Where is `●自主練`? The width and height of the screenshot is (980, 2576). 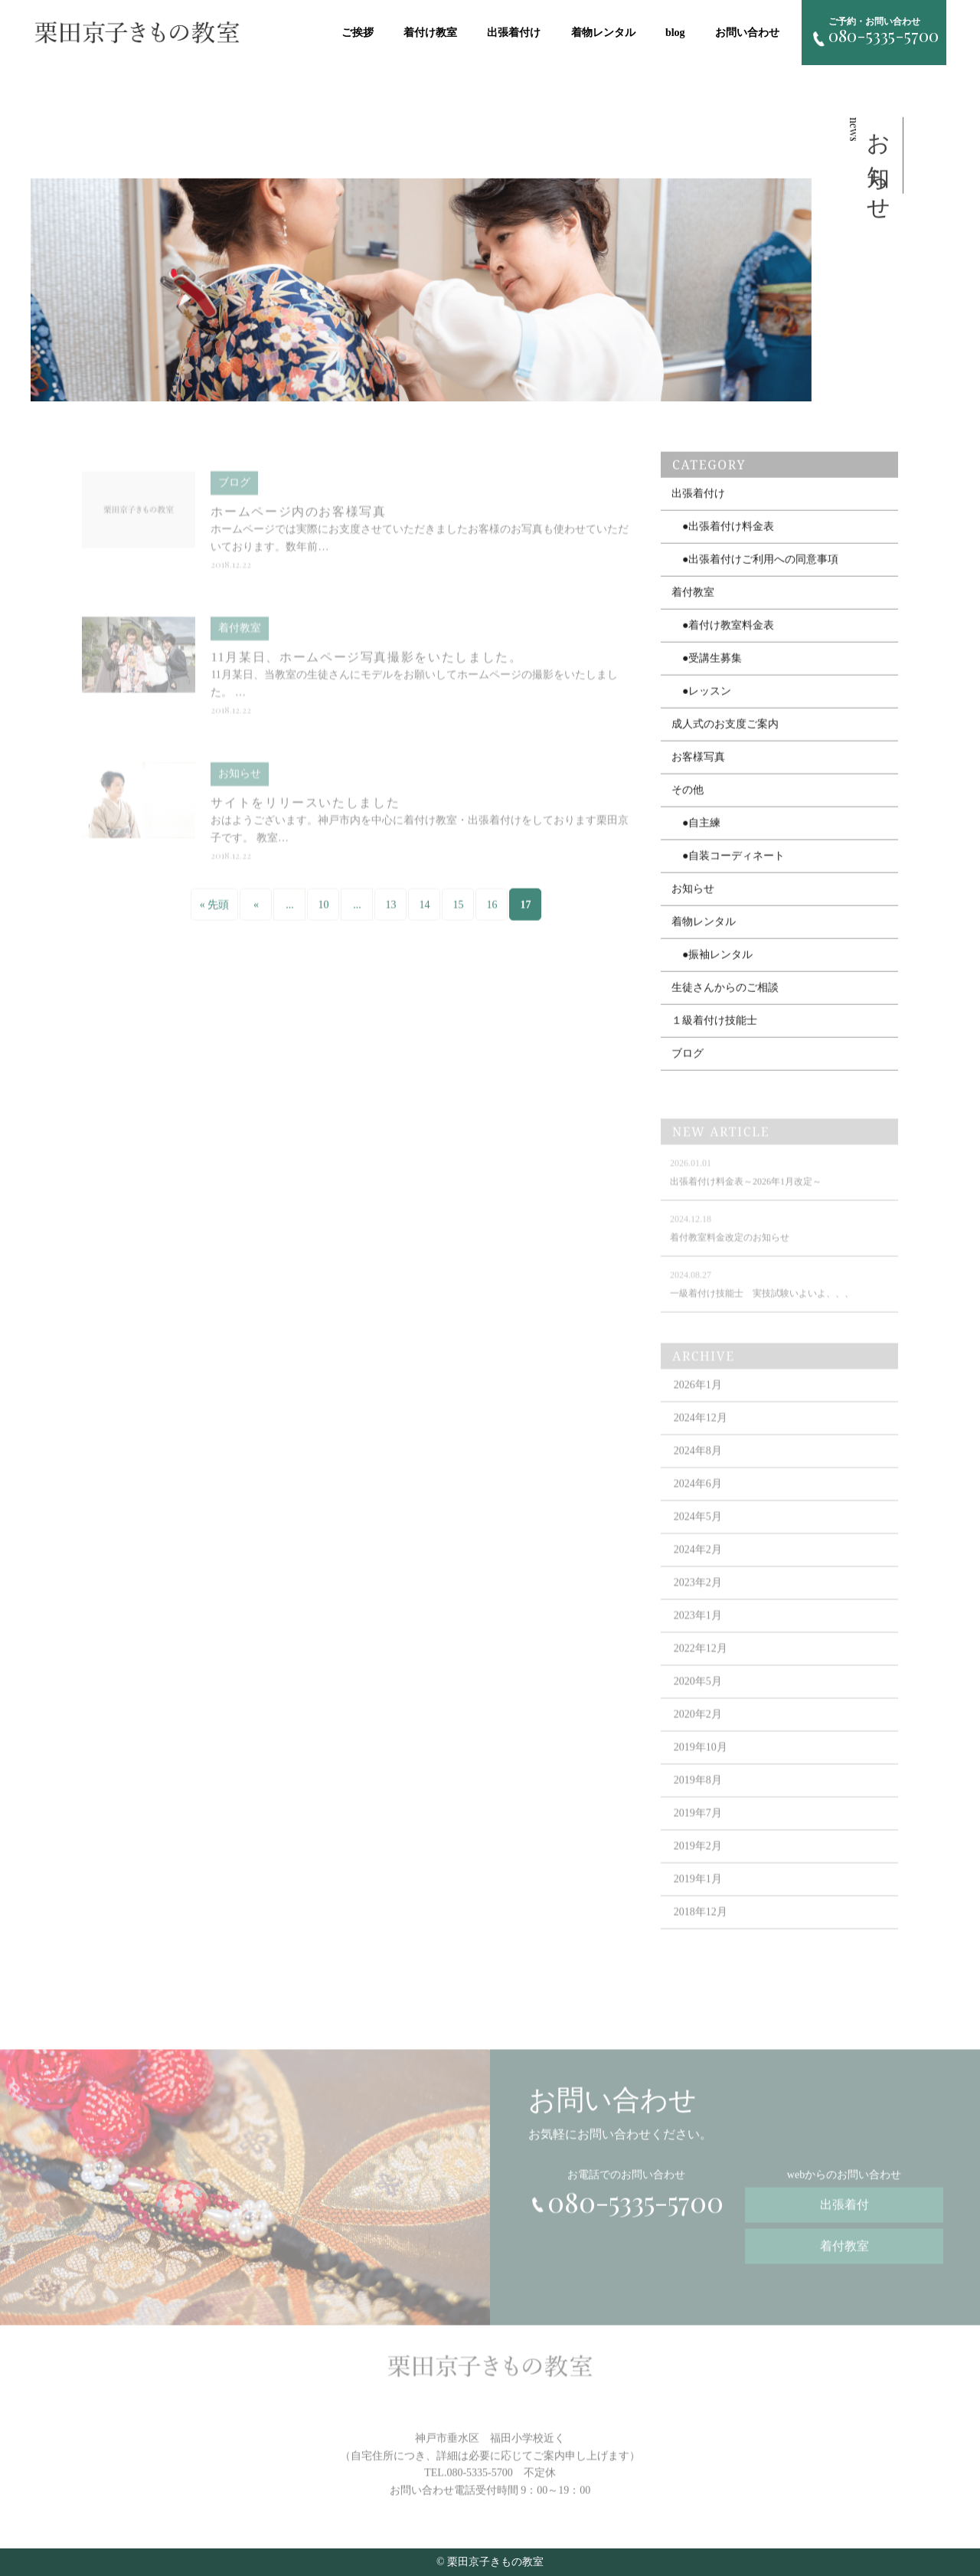
●自主練 is located at coordinates (695, 834).